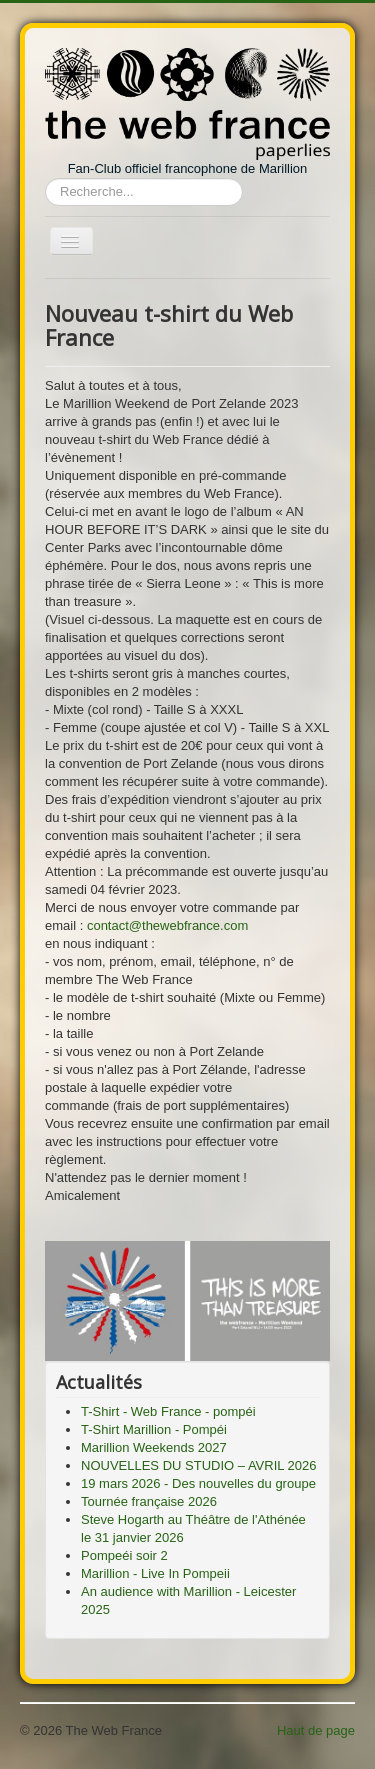 Image resolution: width=375 pixels, height=1769 pixels. I want to click on Marillion - Live In Pompeii, so click(155, 1573).